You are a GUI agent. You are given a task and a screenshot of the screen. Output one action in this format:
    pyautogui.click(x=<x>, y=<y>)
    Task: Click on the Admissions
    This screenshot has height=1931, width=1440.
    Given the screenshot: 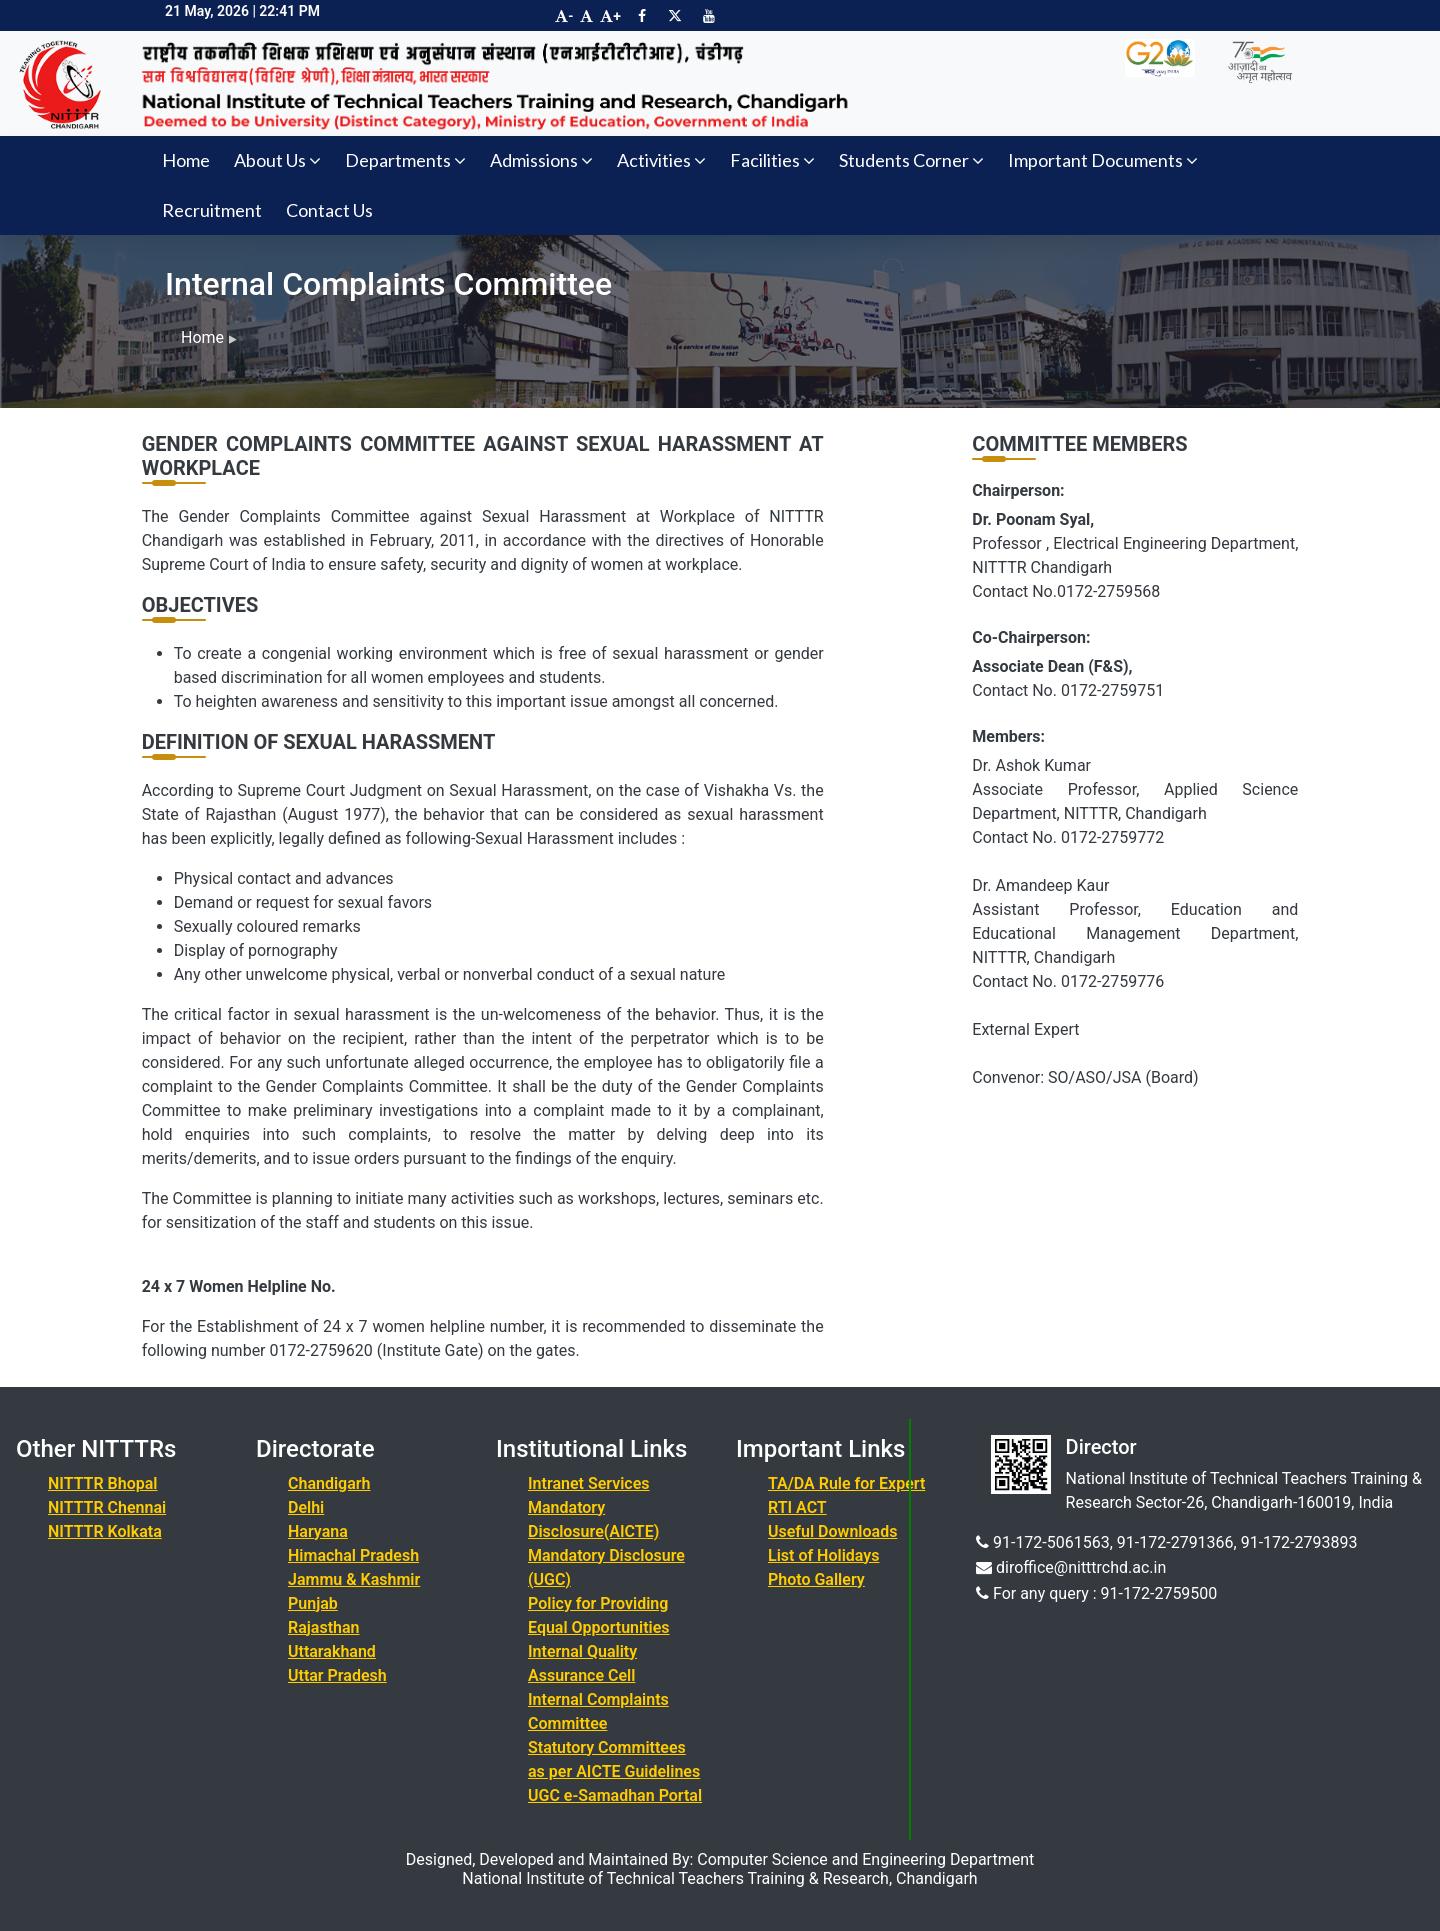 What is the action you would take?
    pyautogui.click(x=541, y=160)
    